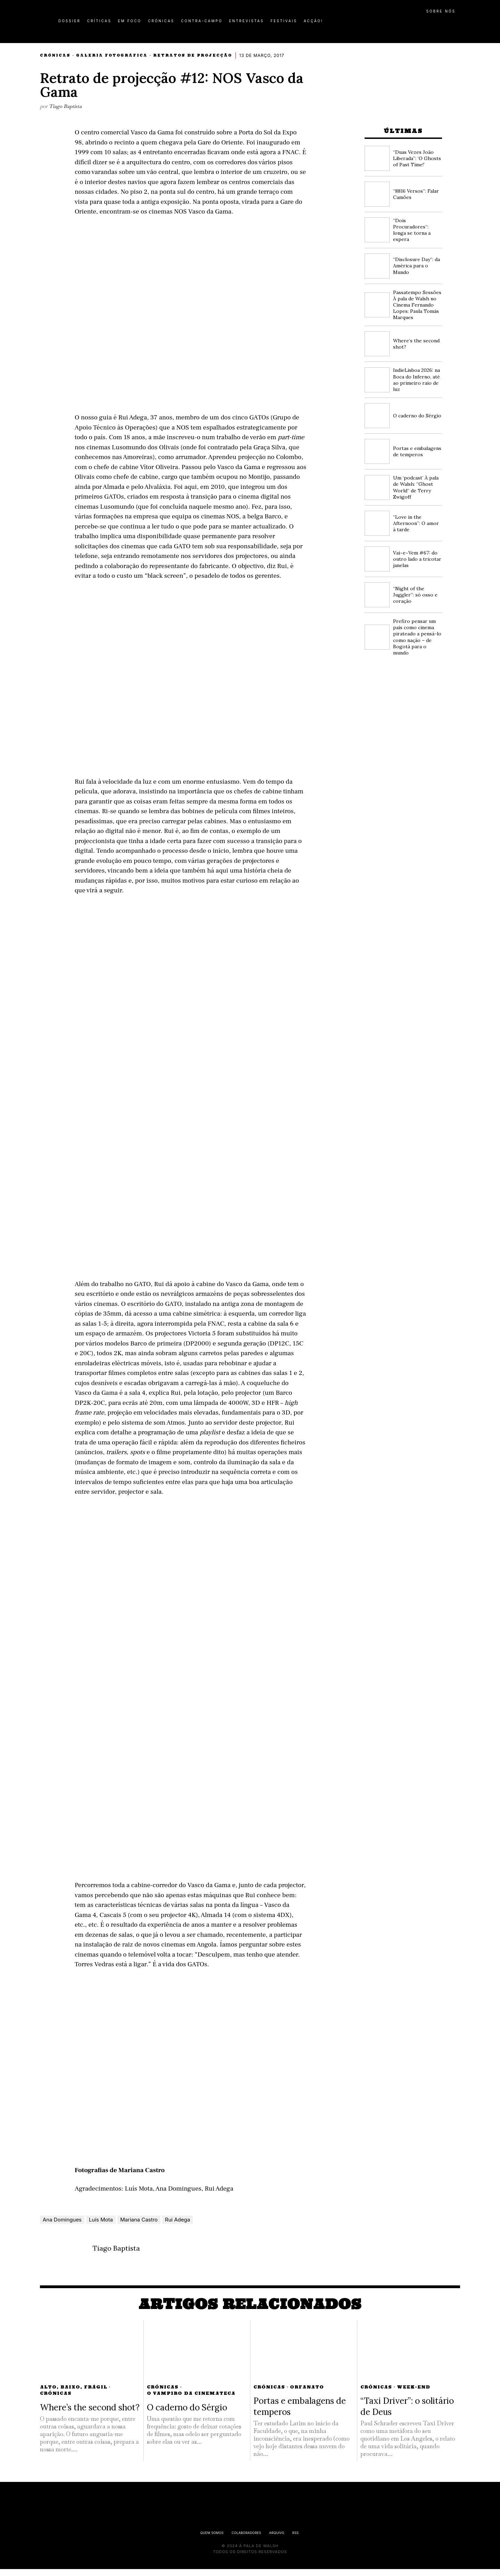 The image size is (500, 2576). I want to click on “Dois Procuradores”: longa se torna a espera, so click(412, 230).